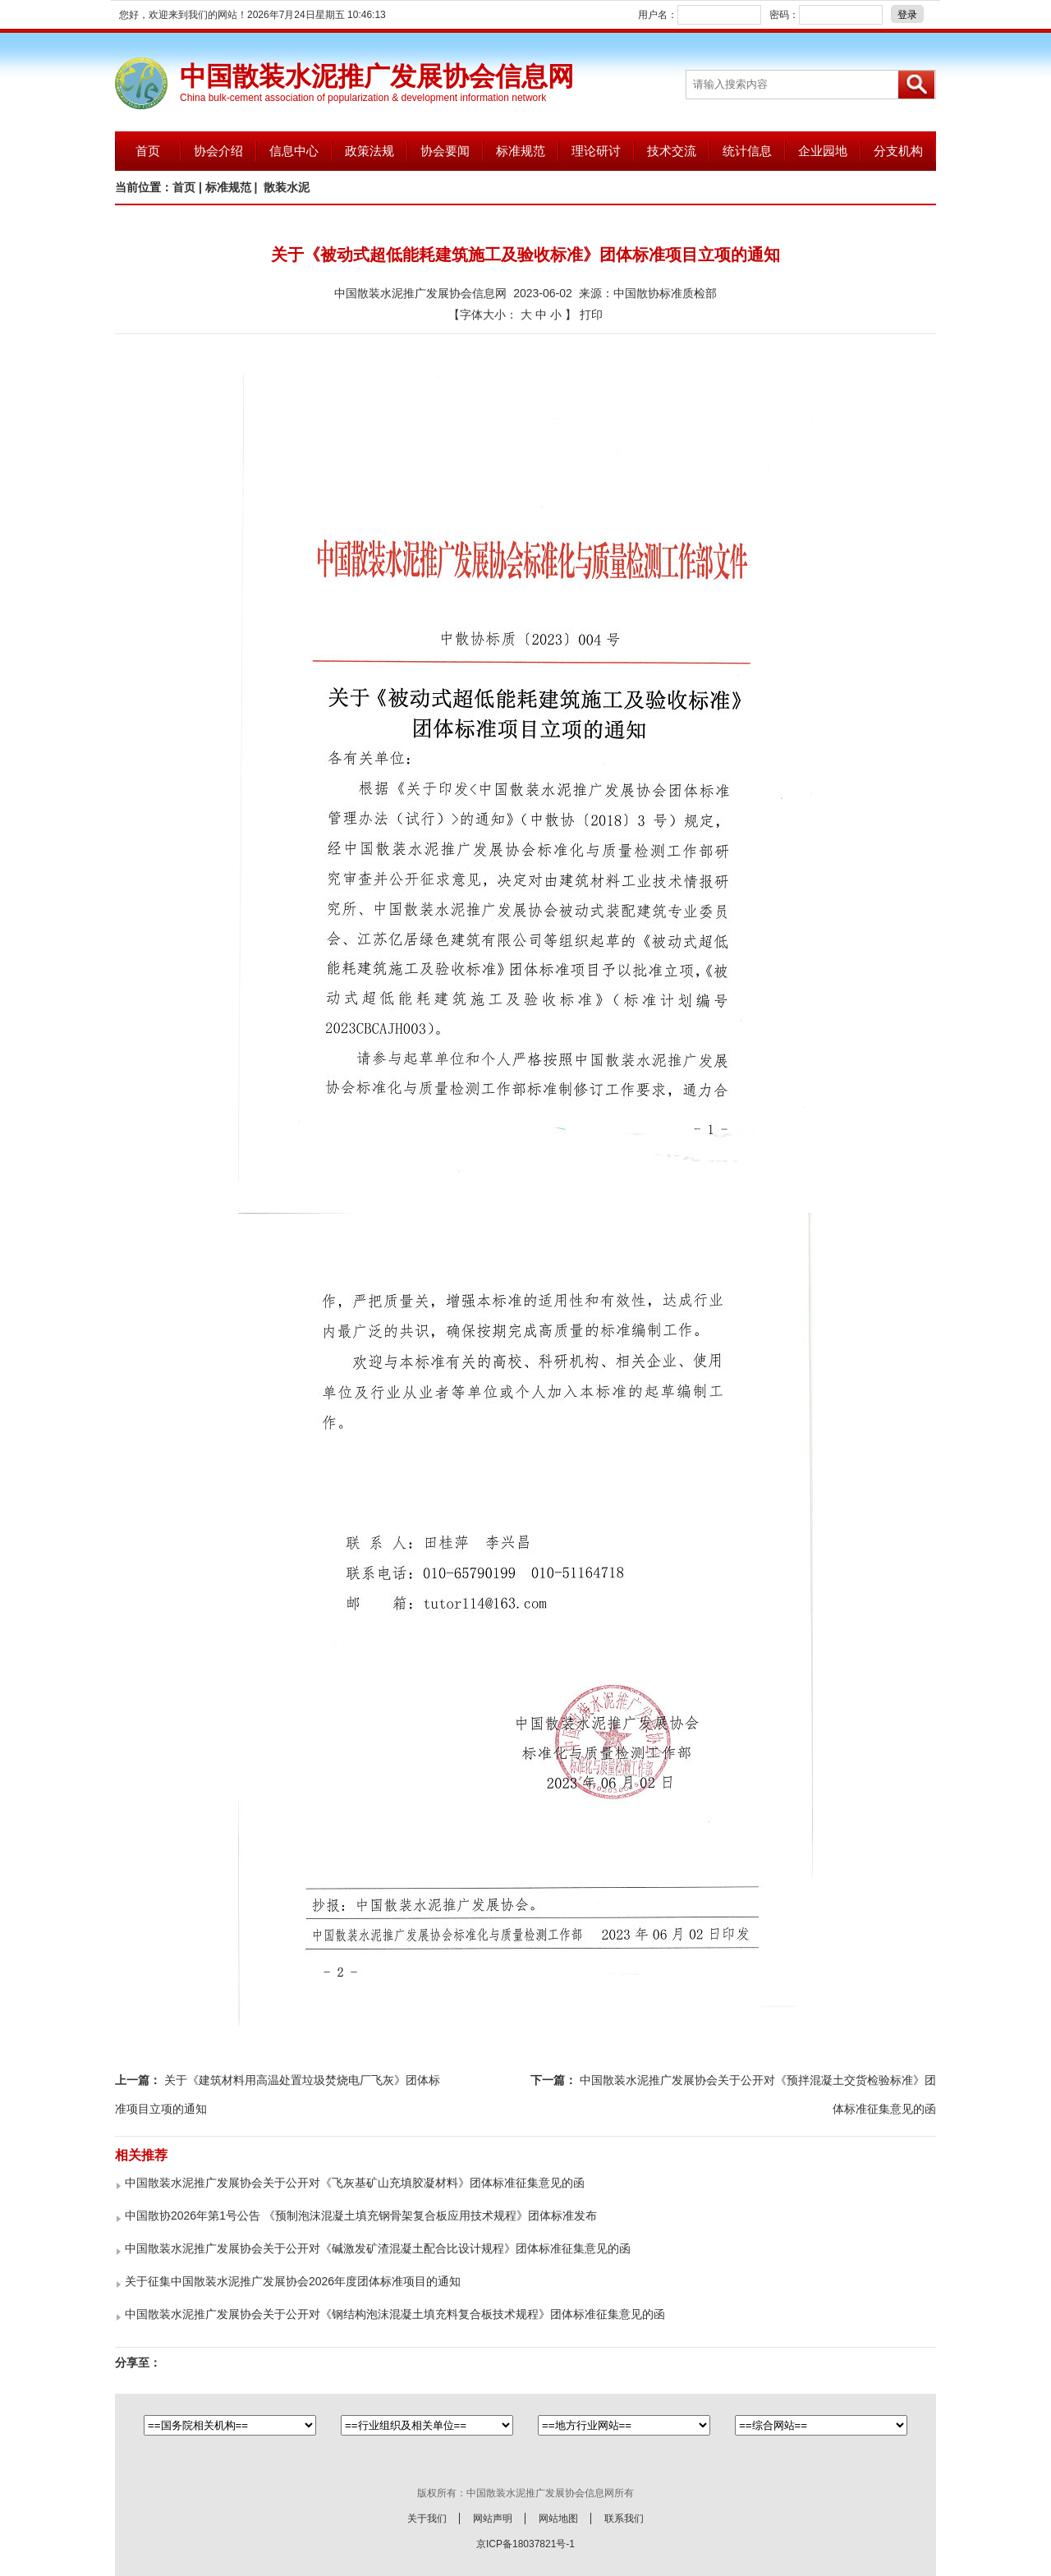  What do you see at coordinates (395, 2314) in the screenshot?
I see `中国散装水泥推广发展协会关于公开对《钢结构泡沫混凝土填充料复合板技术规程》团体标准征集意见的函` at bounding box center [395, 2314].